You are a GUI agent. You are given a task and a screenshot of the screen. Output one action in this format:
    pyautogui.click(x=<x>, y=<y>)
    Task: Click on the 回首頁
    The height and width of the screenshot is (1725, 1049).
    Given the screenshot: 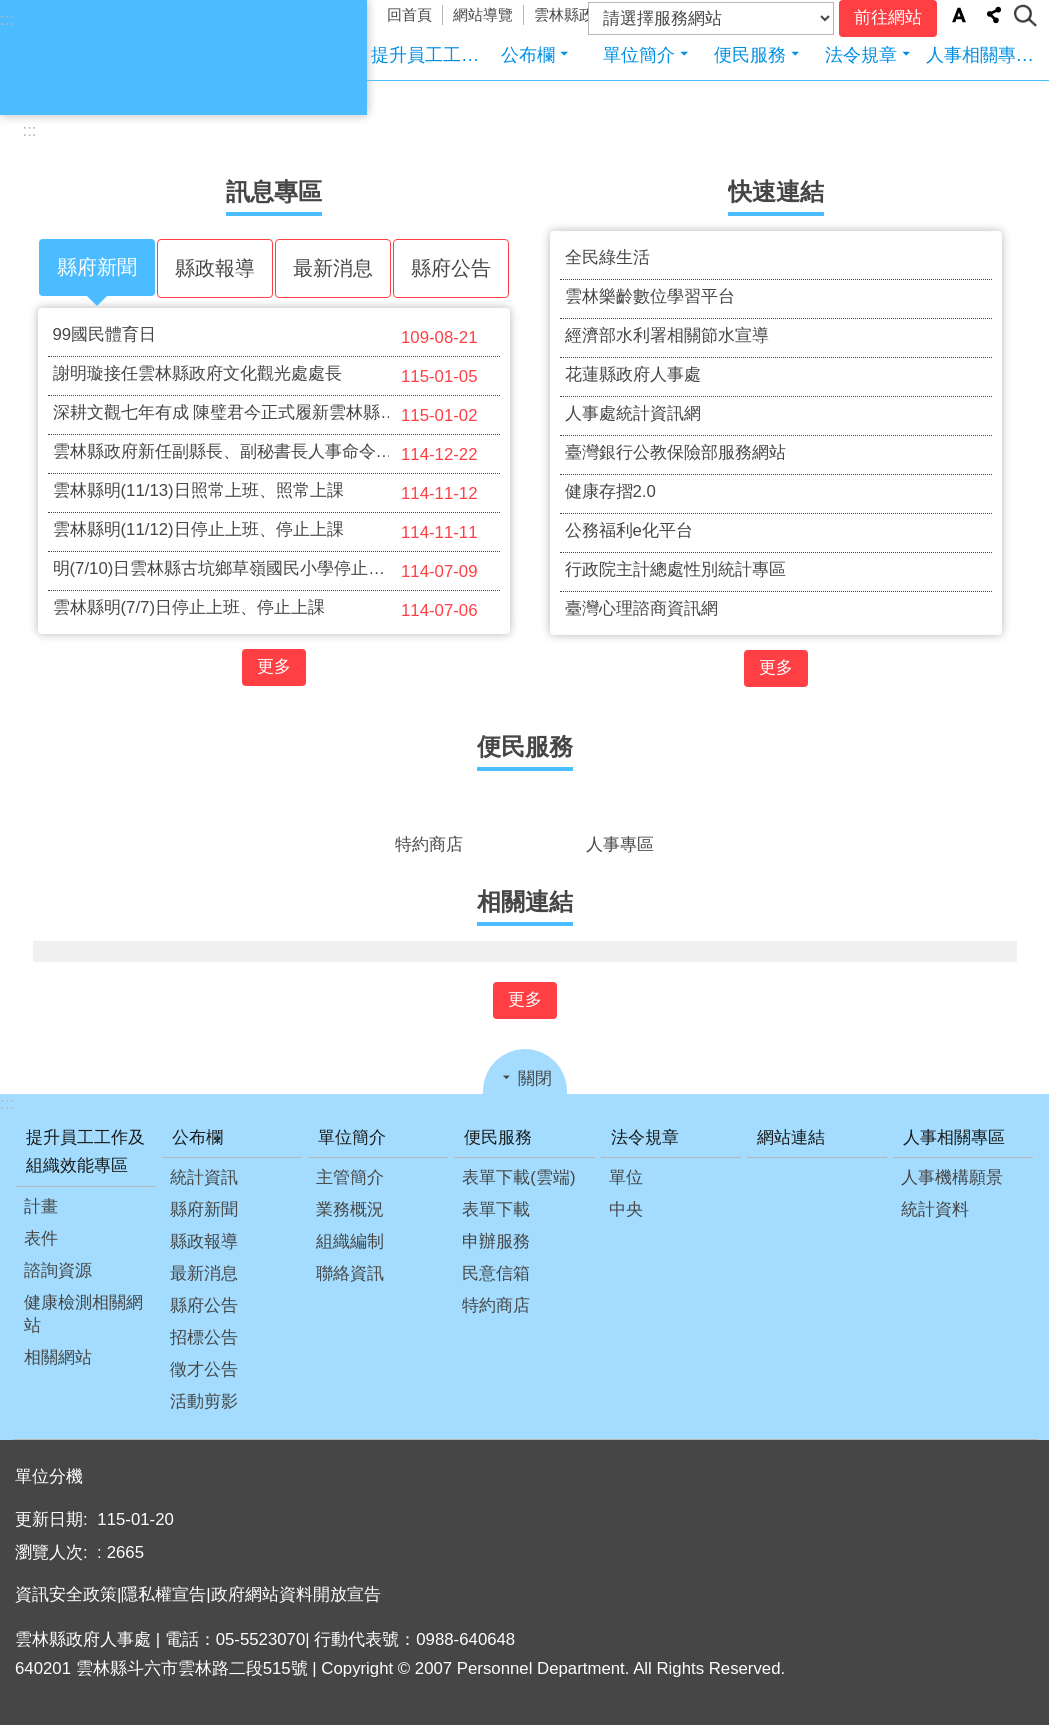 What is the action you would take?
    pyautogui.click(x=409, y=14)
    